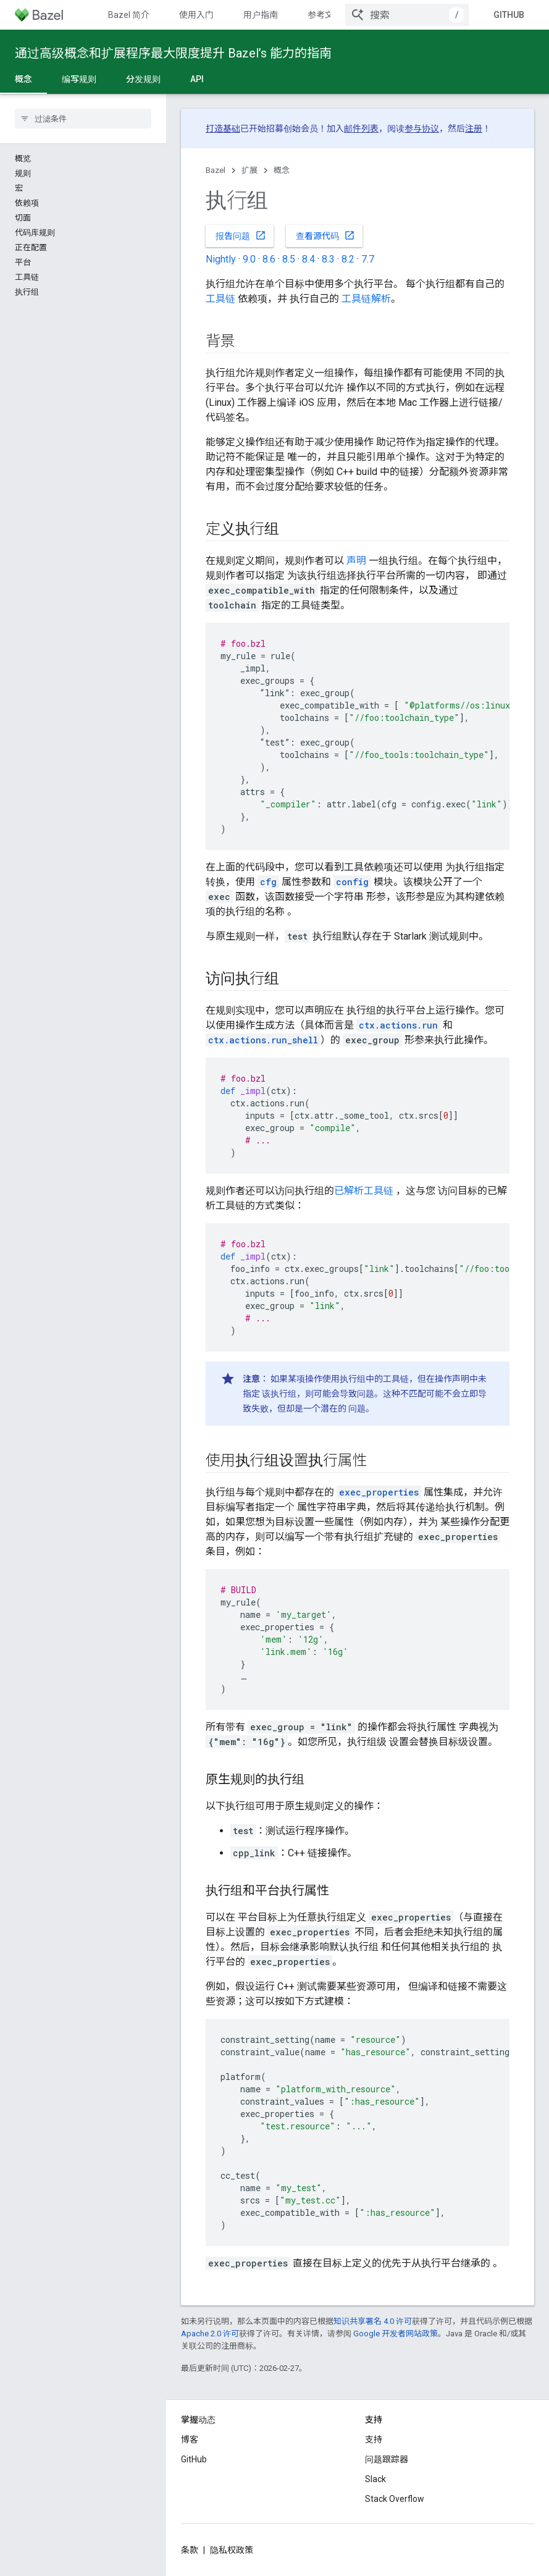 The image size is (549, 2576). What do you see at coordinates (220, 299) in the screenshot?
I see `工具链` at bounding box center [220, 299].